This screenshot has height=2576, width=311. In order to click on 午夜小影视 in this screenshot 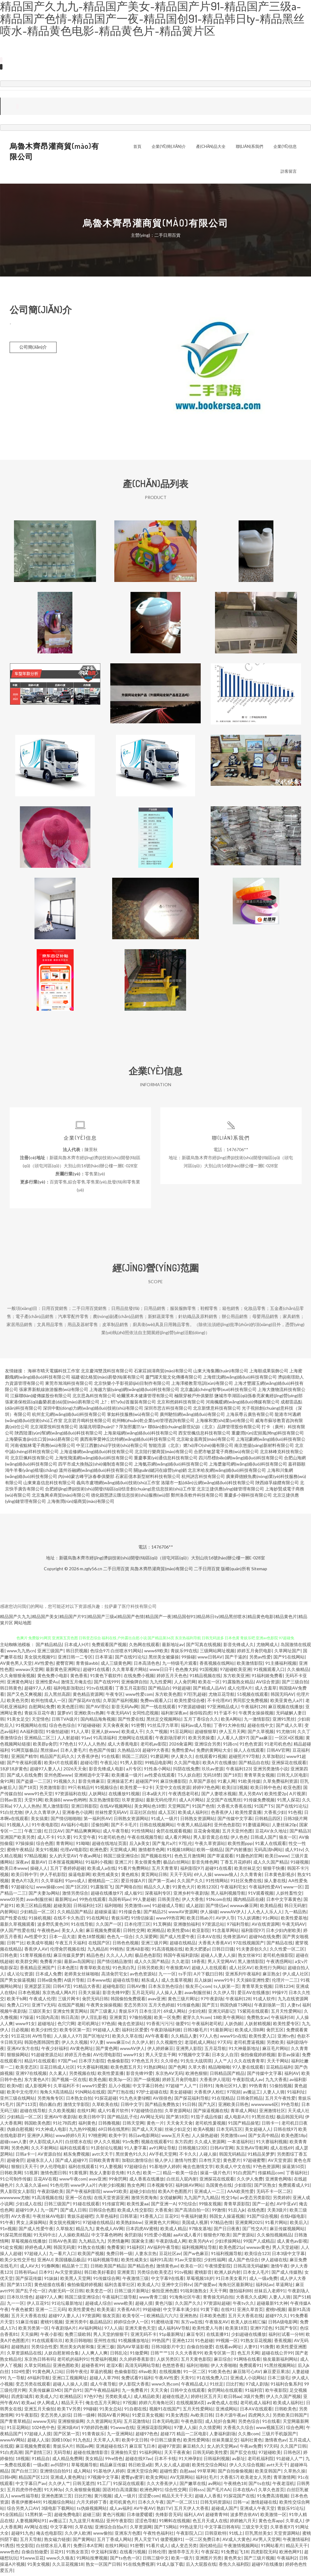, I will do `click(51, 2336)`.